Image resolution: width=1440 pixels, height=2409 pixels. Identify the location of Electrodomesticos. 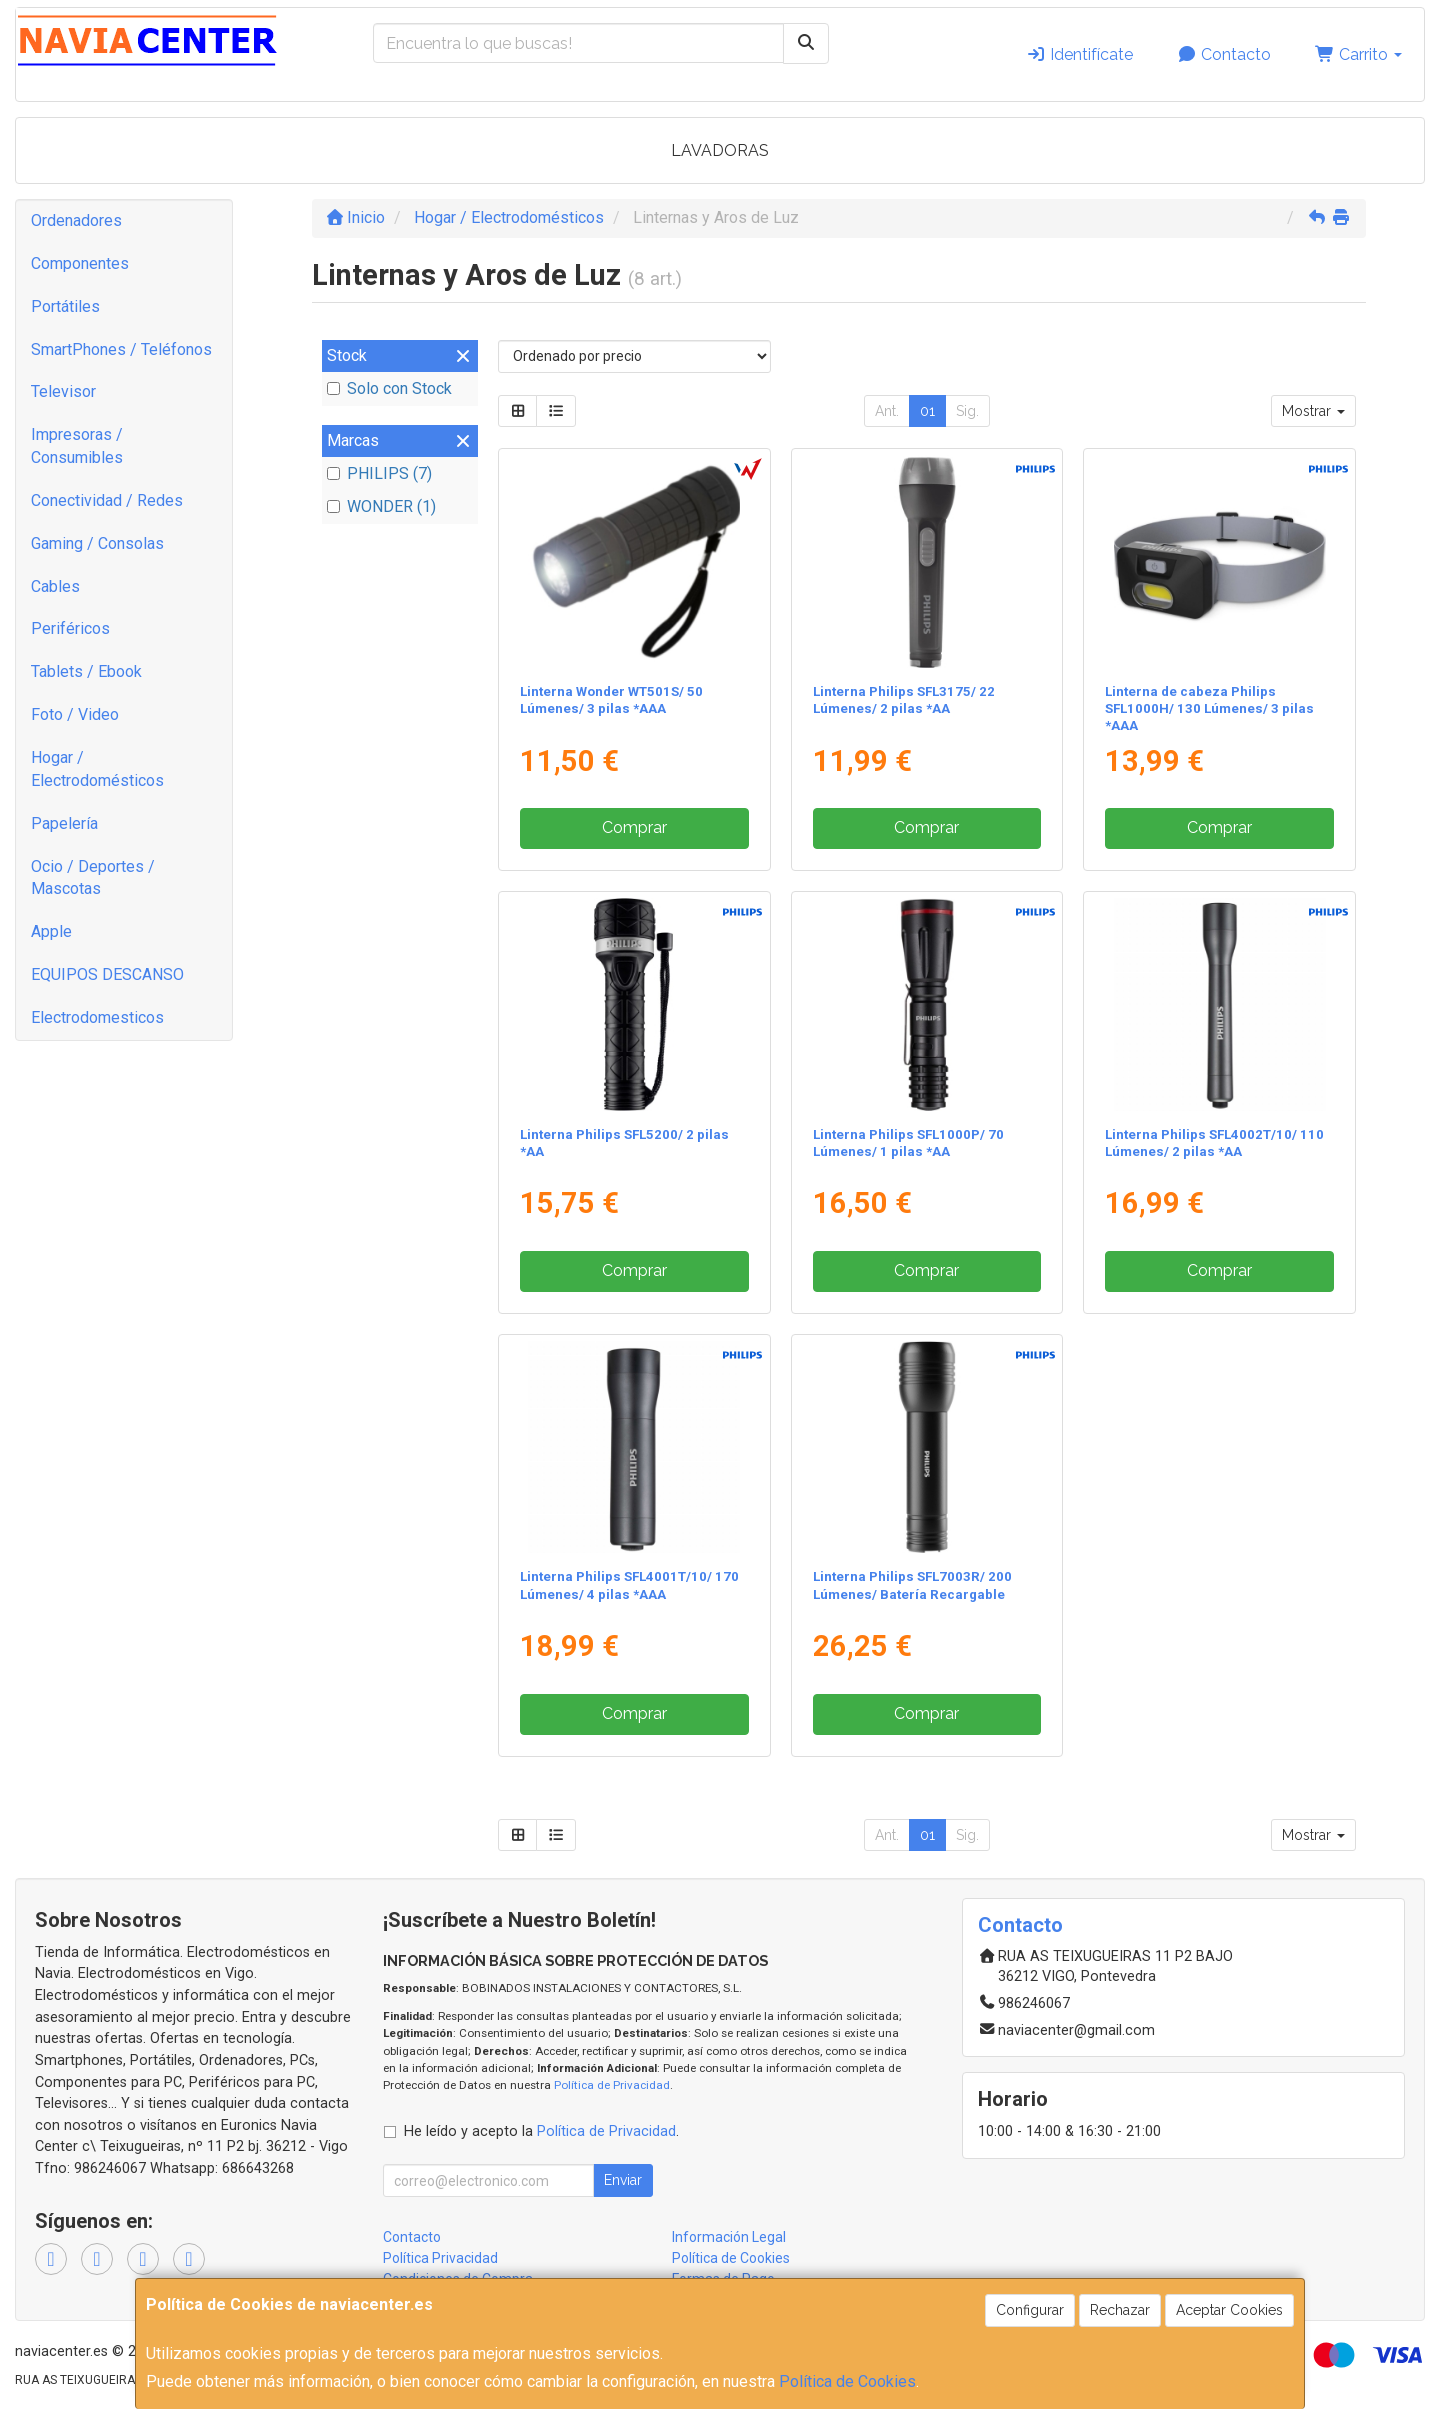
(97, 1017).